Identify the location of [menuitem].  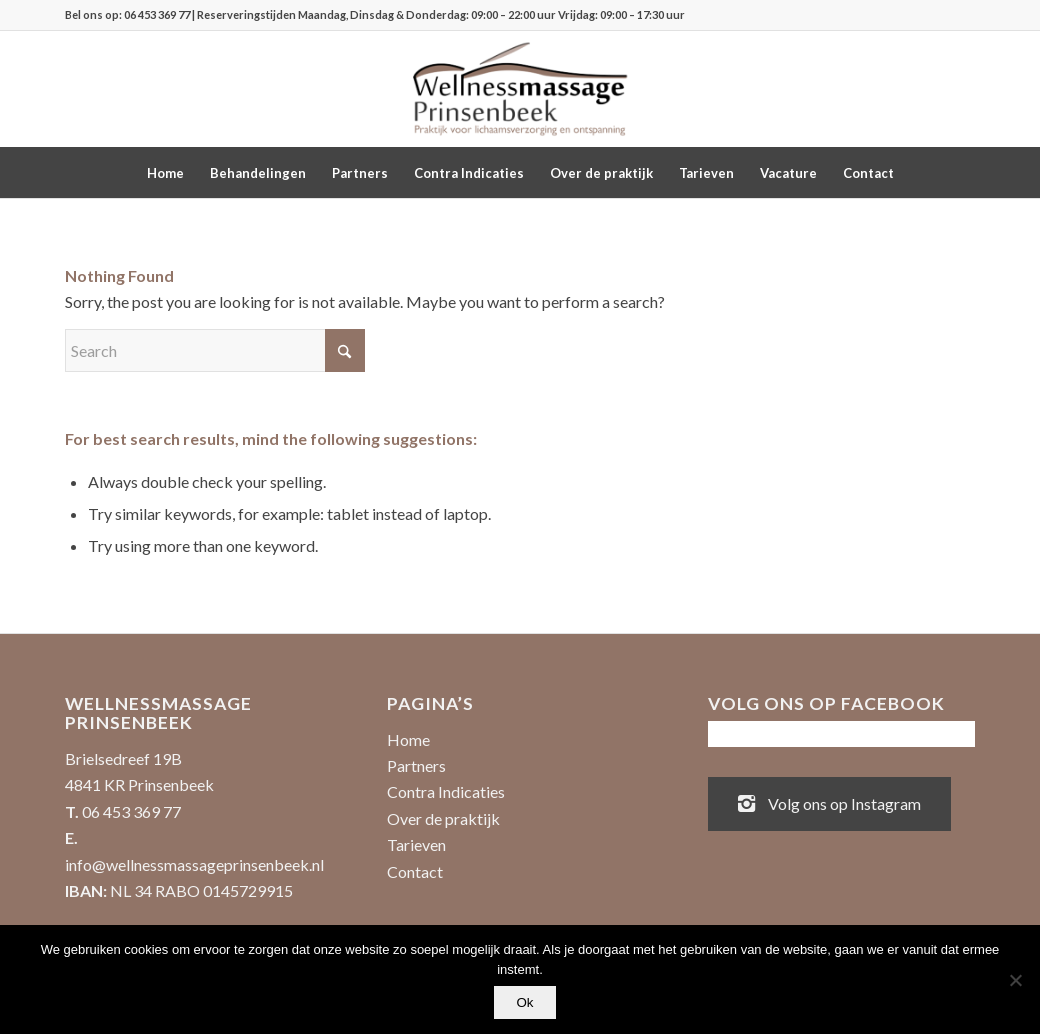
(165, 173).